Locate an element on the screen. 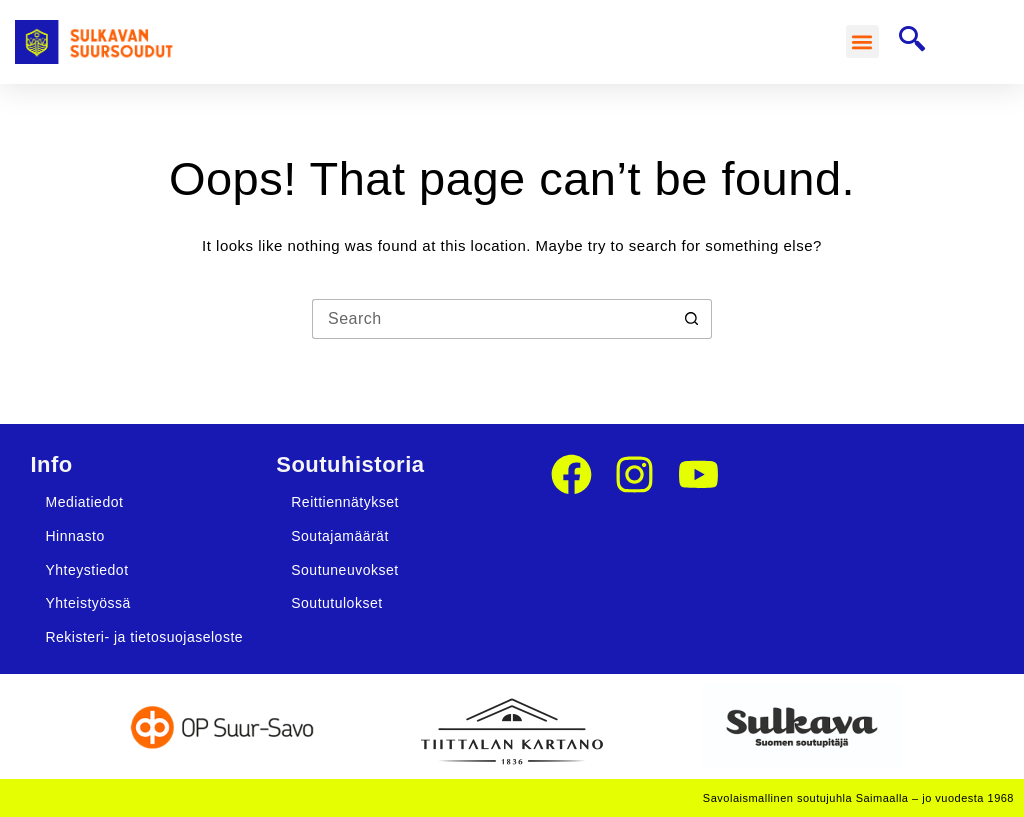 This screenshot has width=1024, height=817. [Search button] is located at coordinates (692, 319).